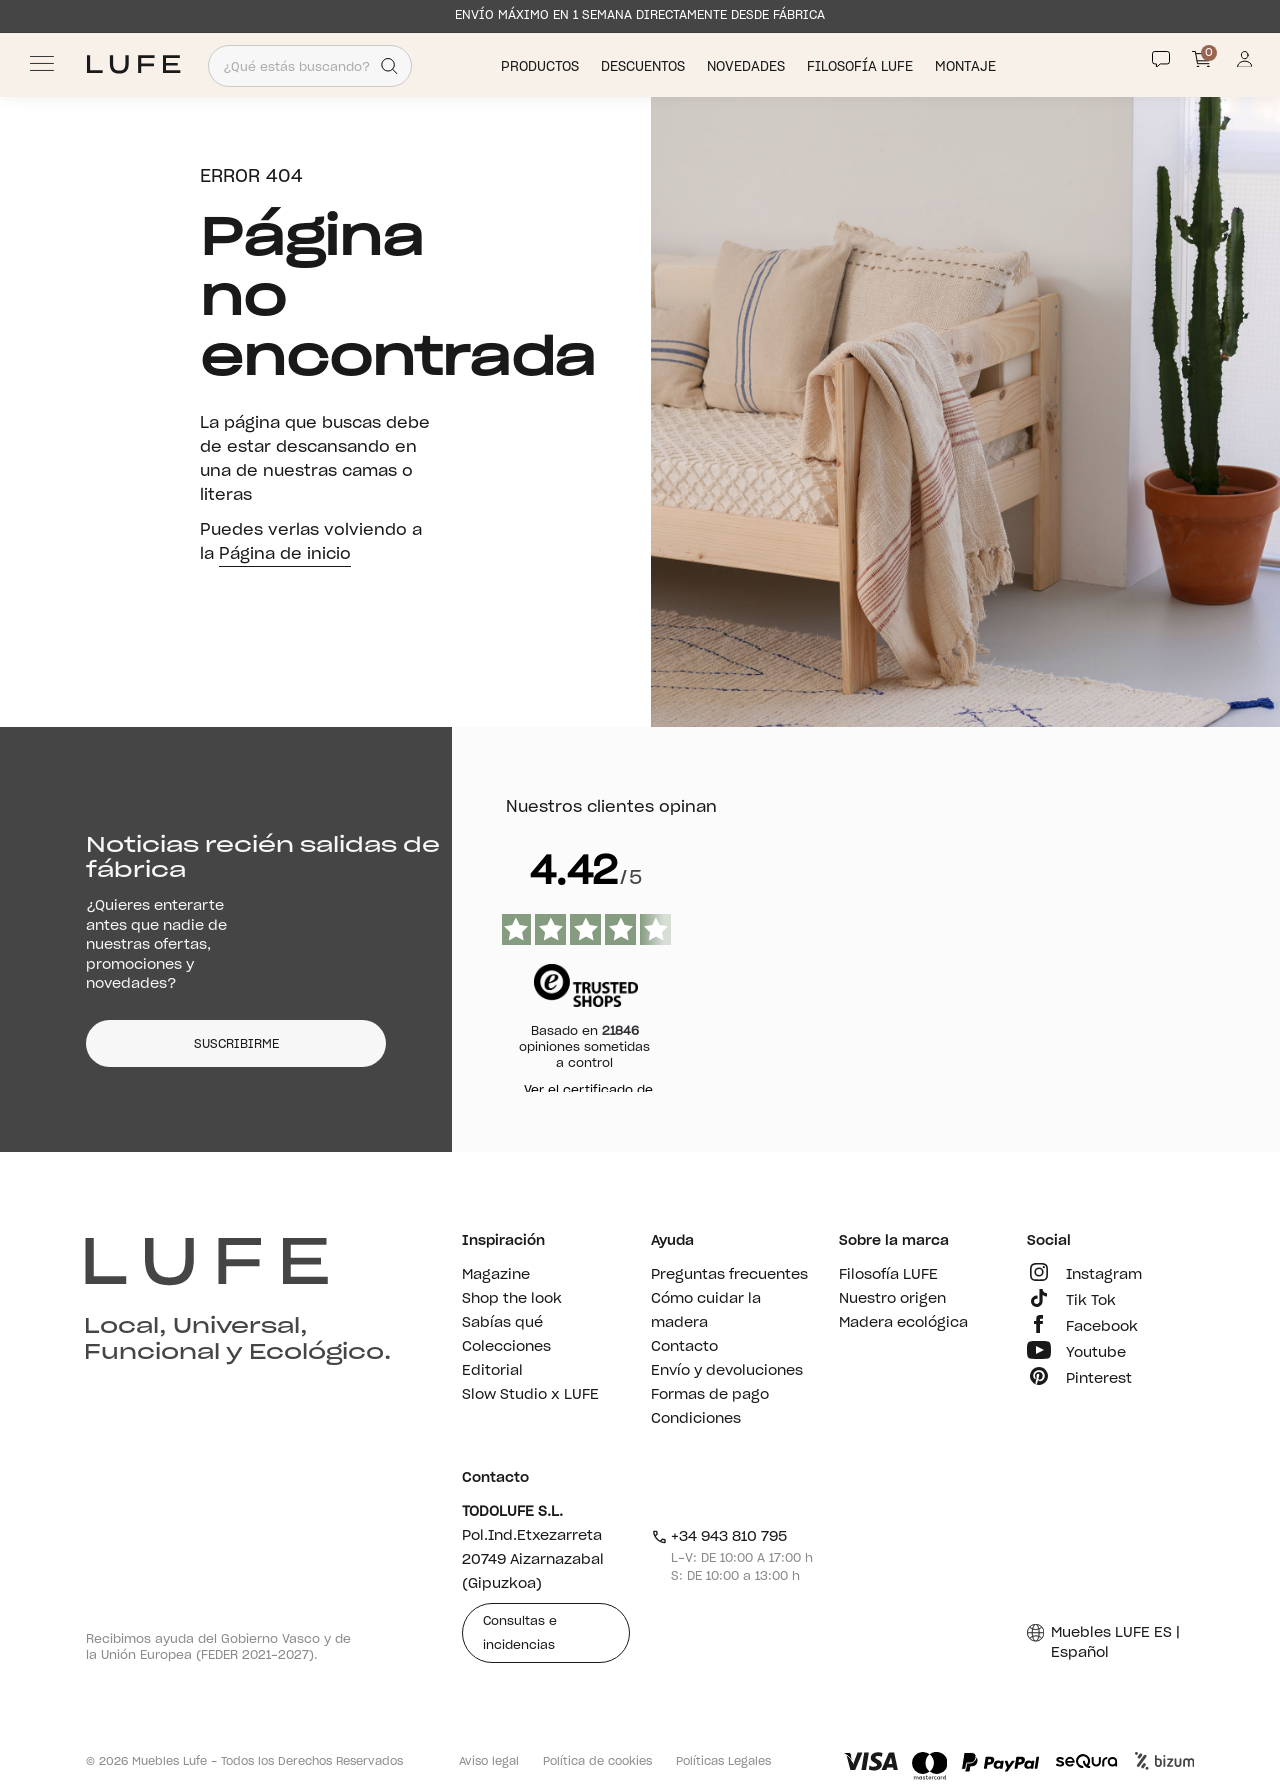  I want to click on SUSCRIBIRME, so click(236, 1044).